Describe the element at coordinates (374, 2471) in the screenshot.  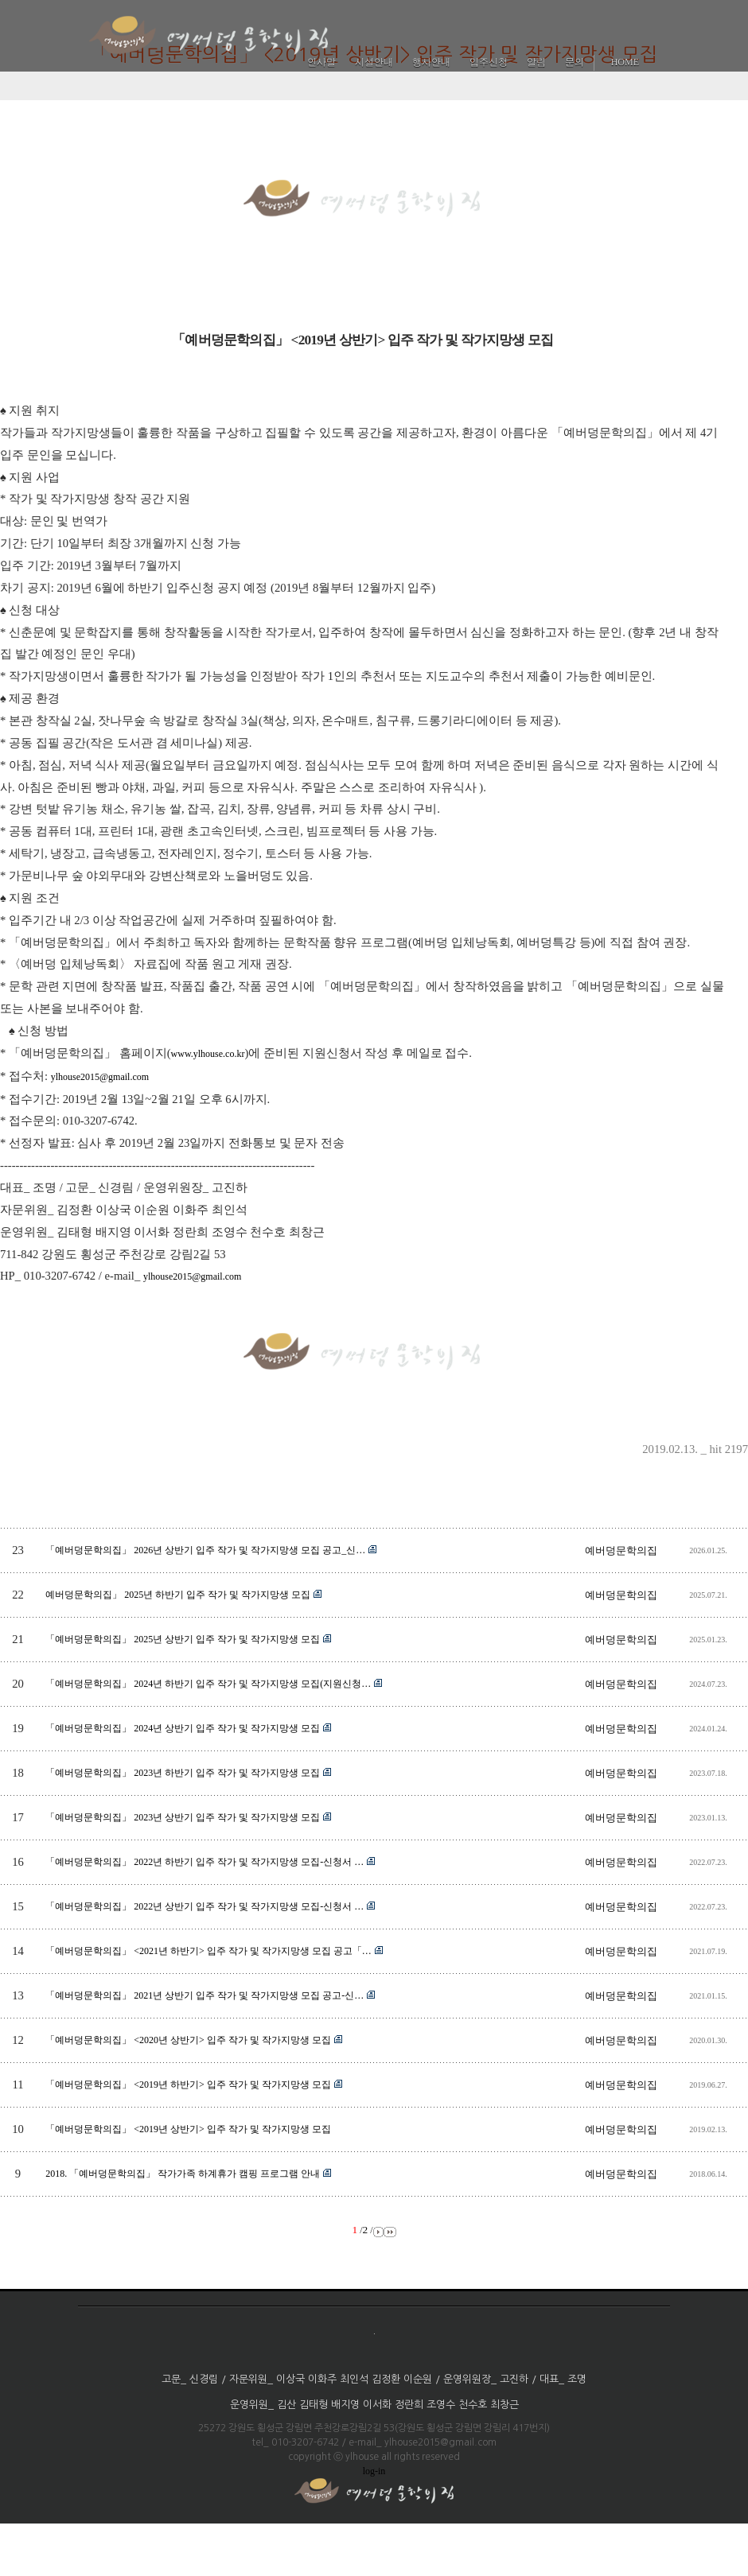
I see `log-in` at that location.